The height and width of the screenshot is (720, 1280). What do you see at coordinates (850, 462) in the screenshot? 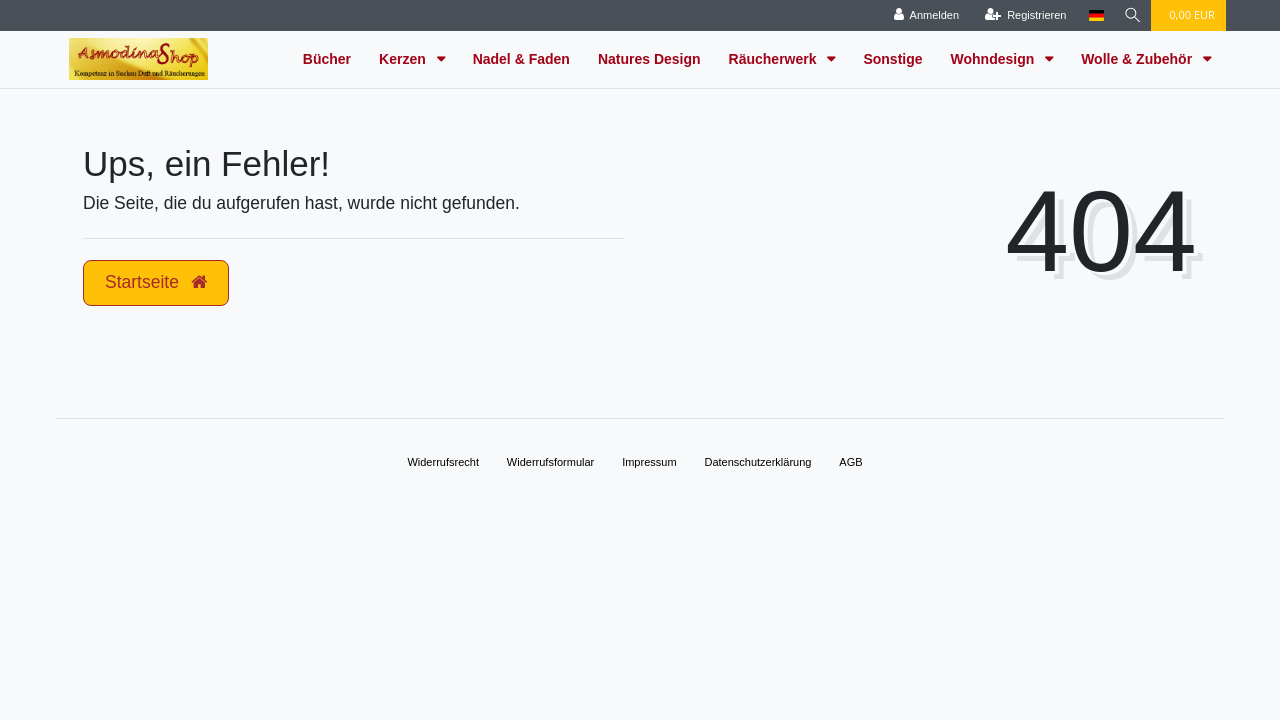
I see `AGB` at bounding box center [850, 462].